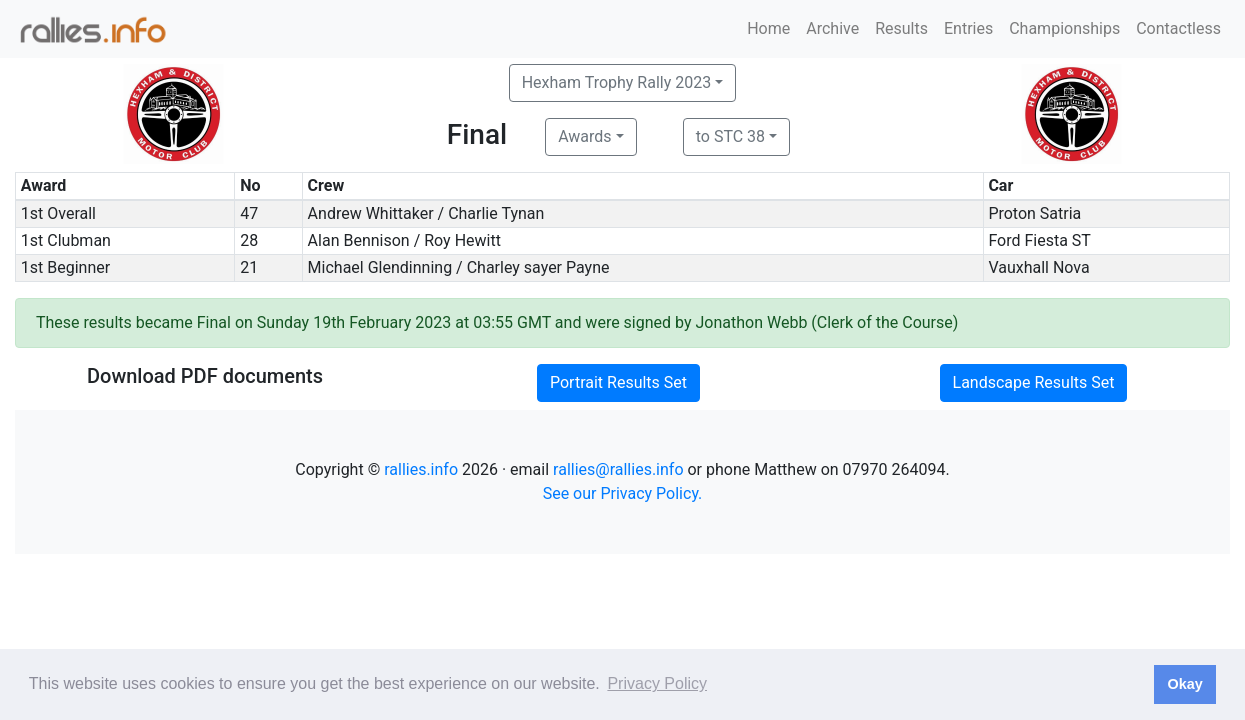 This screenshot has width=1245, height=720. I want to click on rallies.info, so click(421, 469).